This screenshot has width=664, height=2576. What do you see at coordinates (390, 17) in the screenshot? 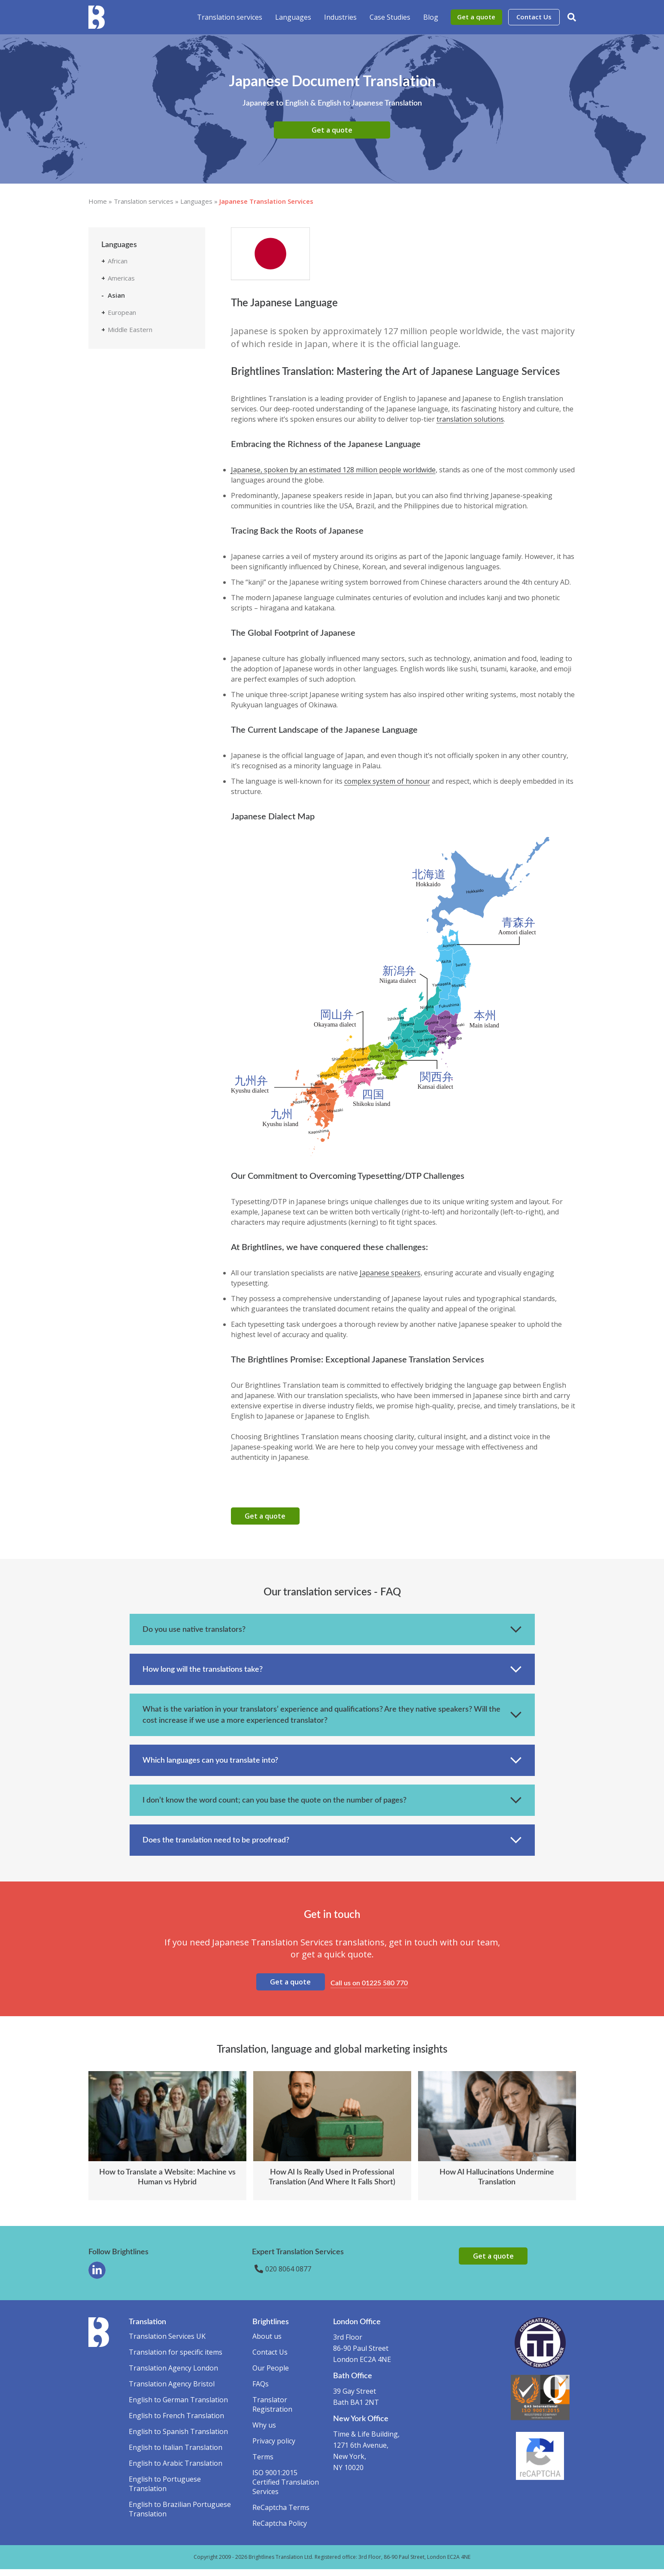
I see `Case Studies` at bounding box center [390, 17].